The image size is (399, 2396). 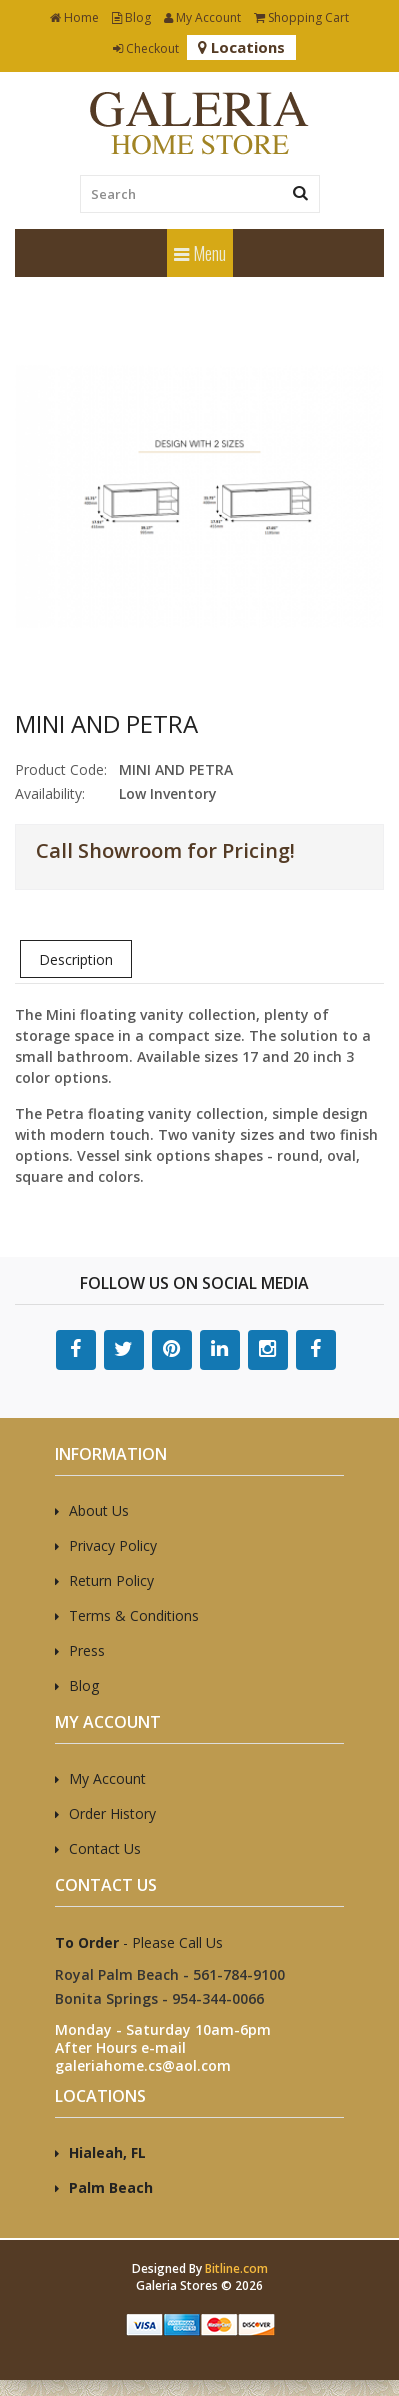 I want to click on Order History, so click(x=112, y=1813).